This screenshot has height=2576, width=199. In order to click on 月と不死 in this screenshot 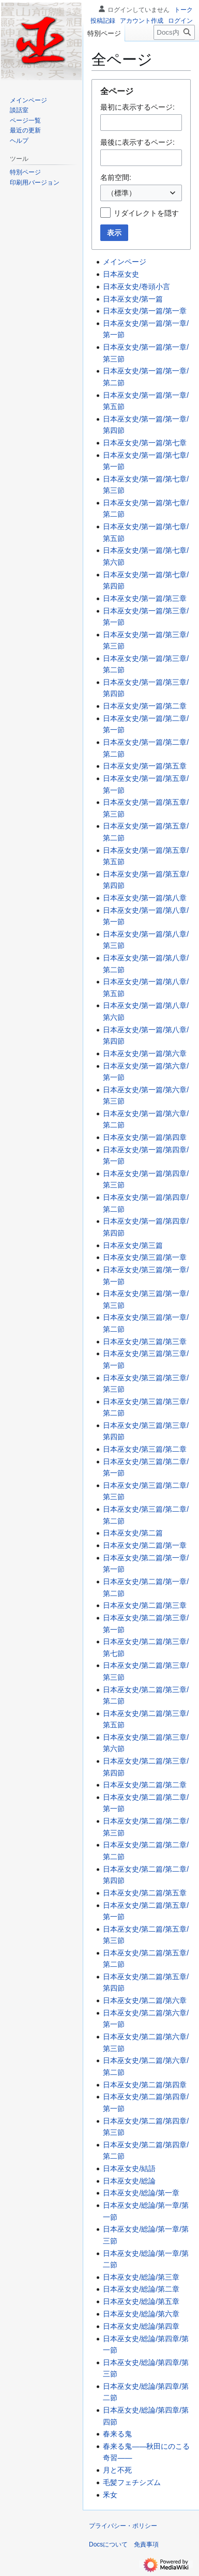, I will do `click(117, 2470)`.